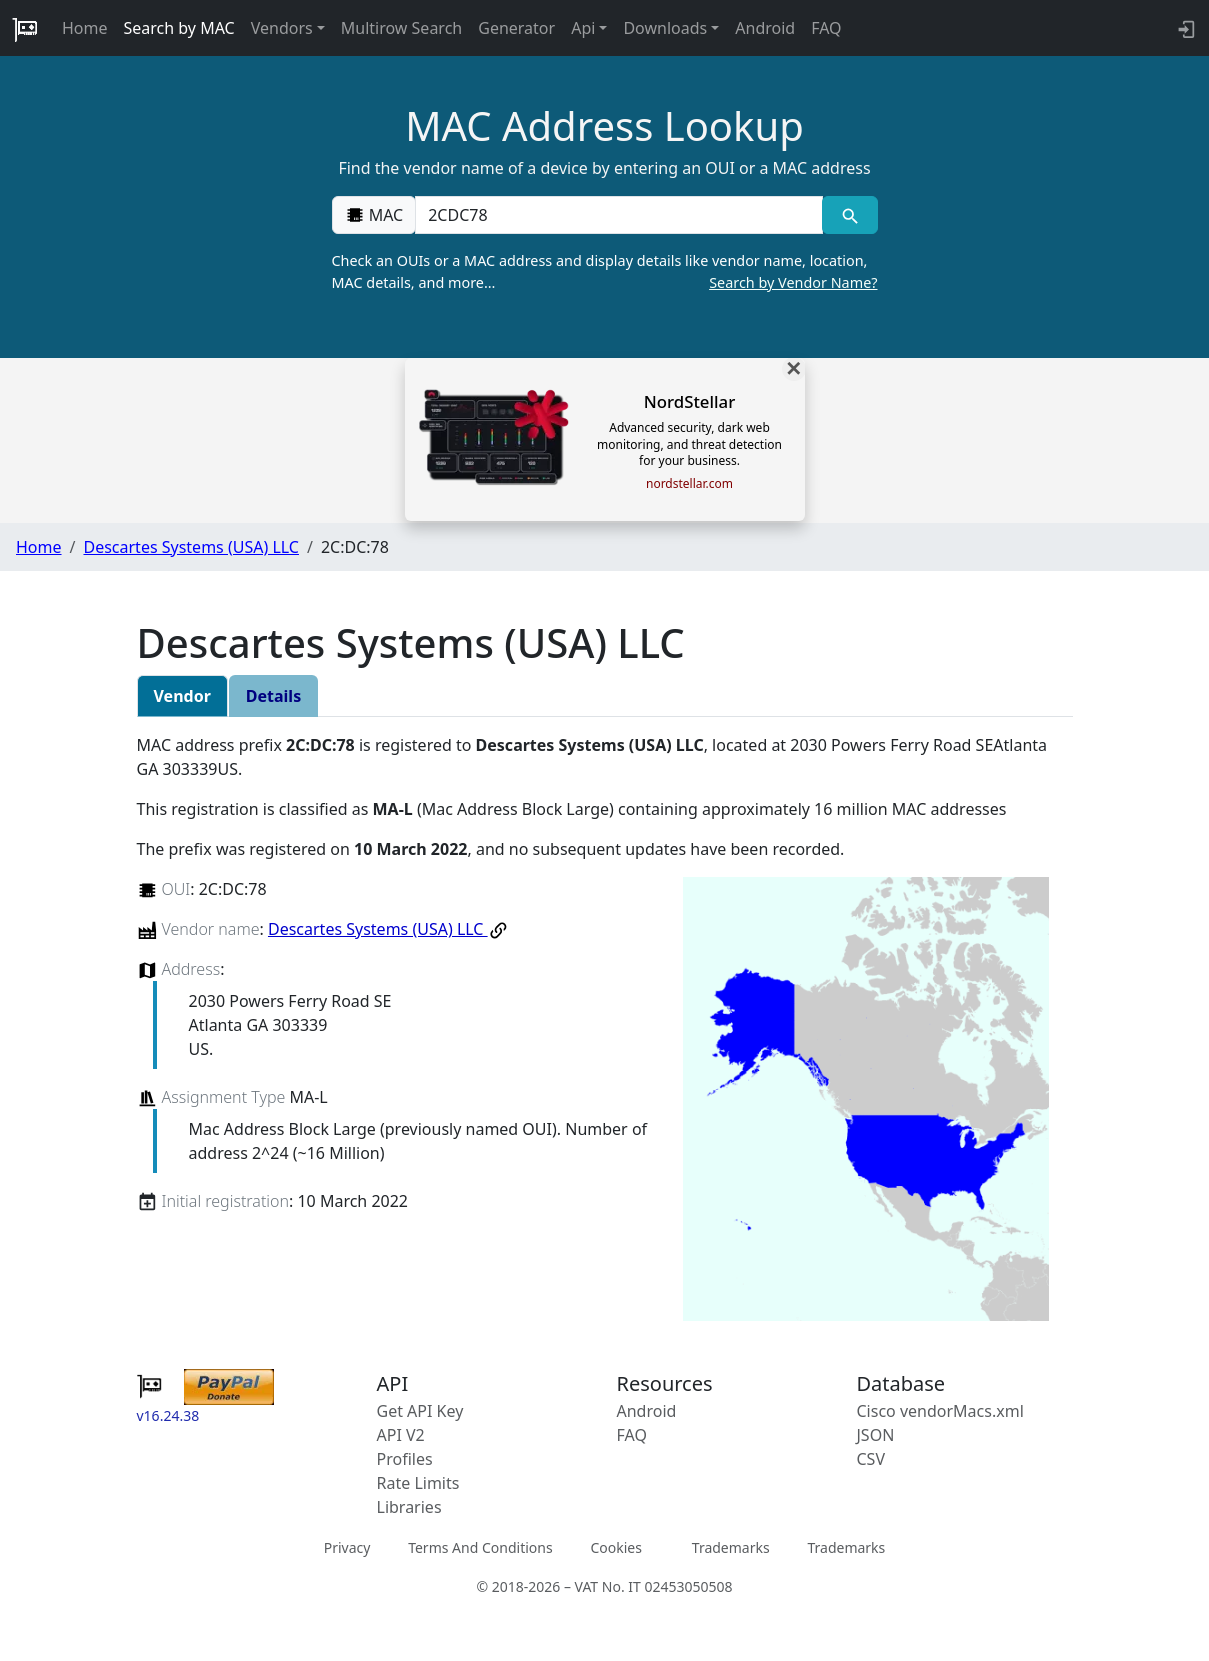 This screenshot has height=1661, width=1209. Describe the element at coordinates (940, 1411) in the screenshot. I see `Cisco vendorMacs.xml` at that location.